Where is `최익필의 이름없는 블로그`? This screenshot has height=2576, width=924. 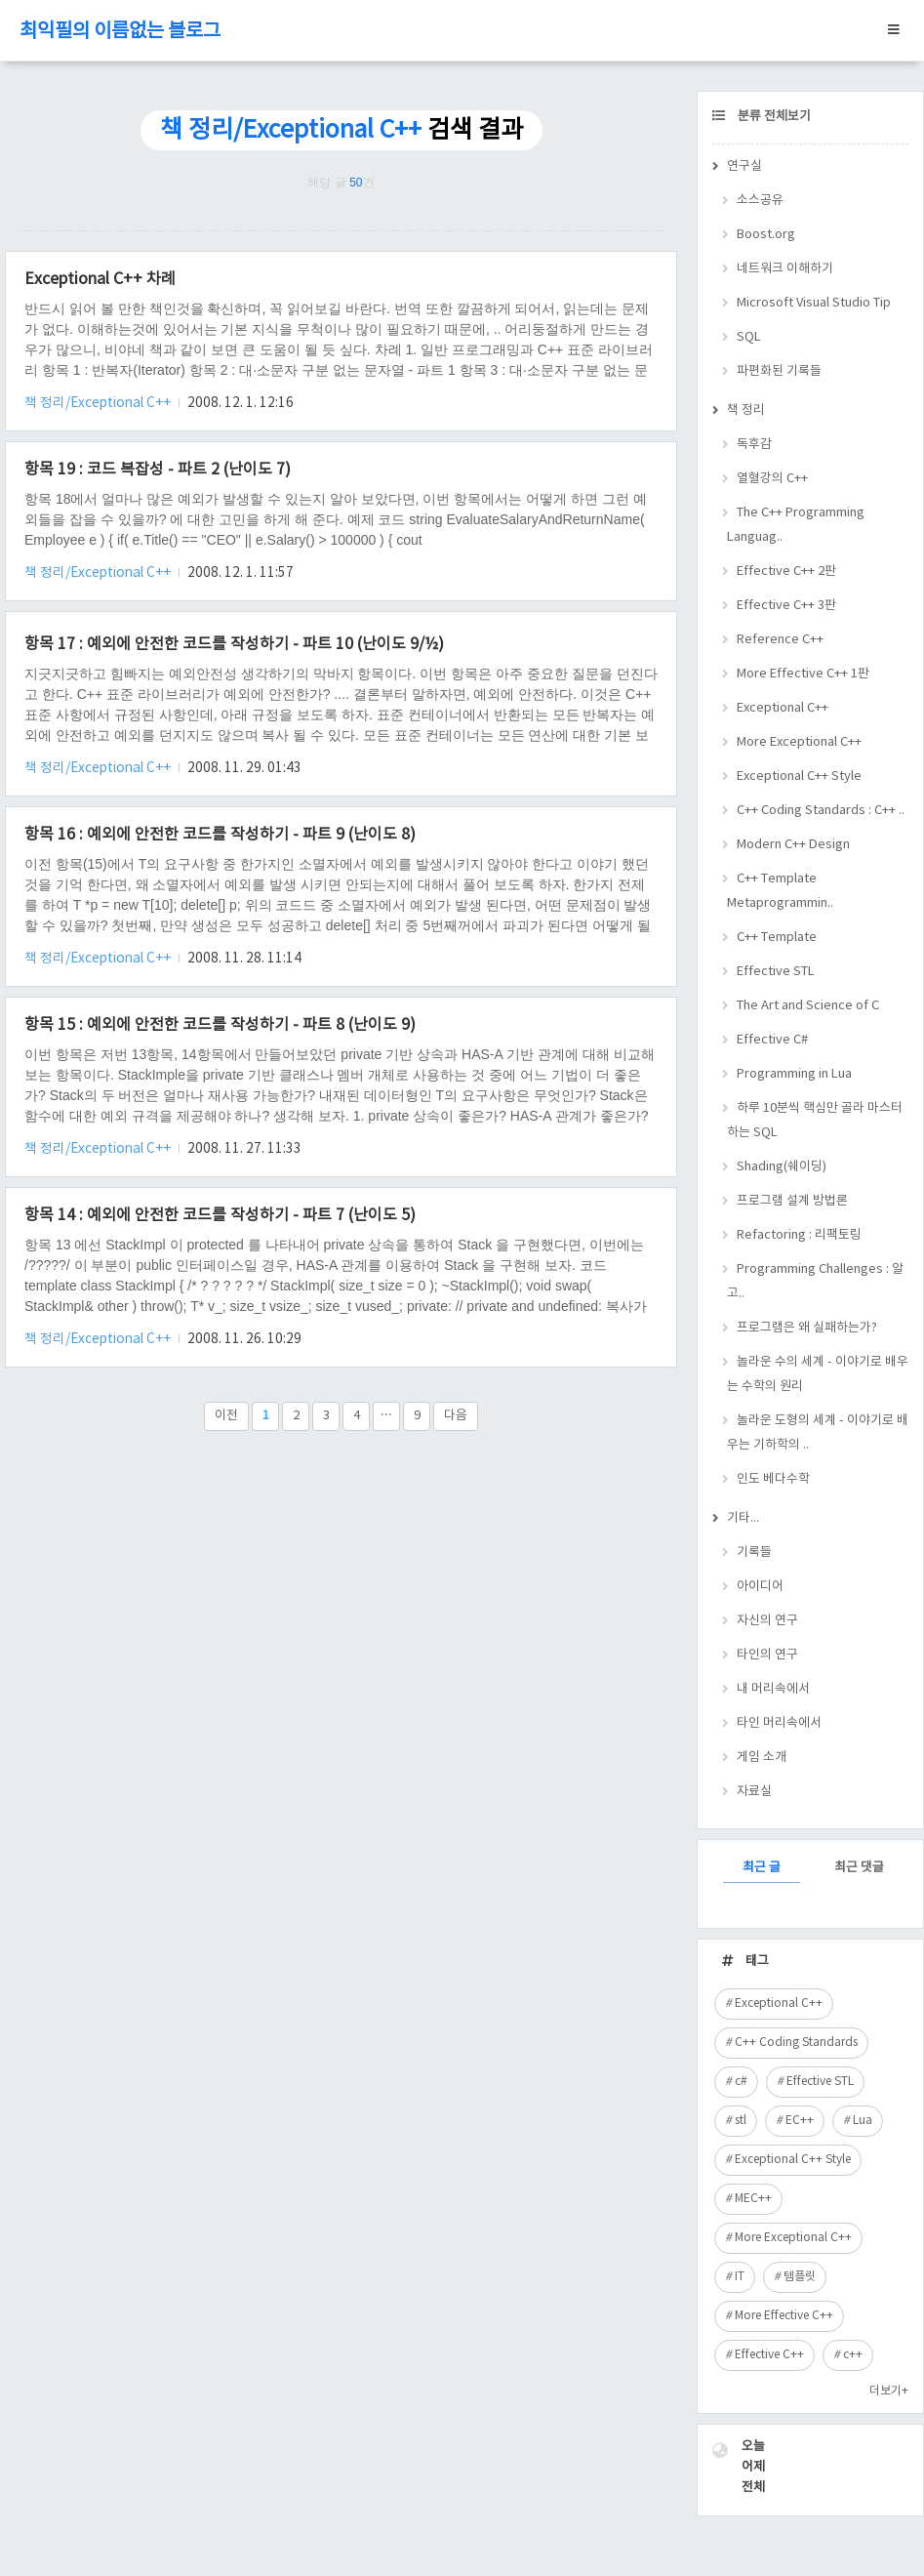
최익필의 이름없는 블로그 is located at coordinates (120, 31).